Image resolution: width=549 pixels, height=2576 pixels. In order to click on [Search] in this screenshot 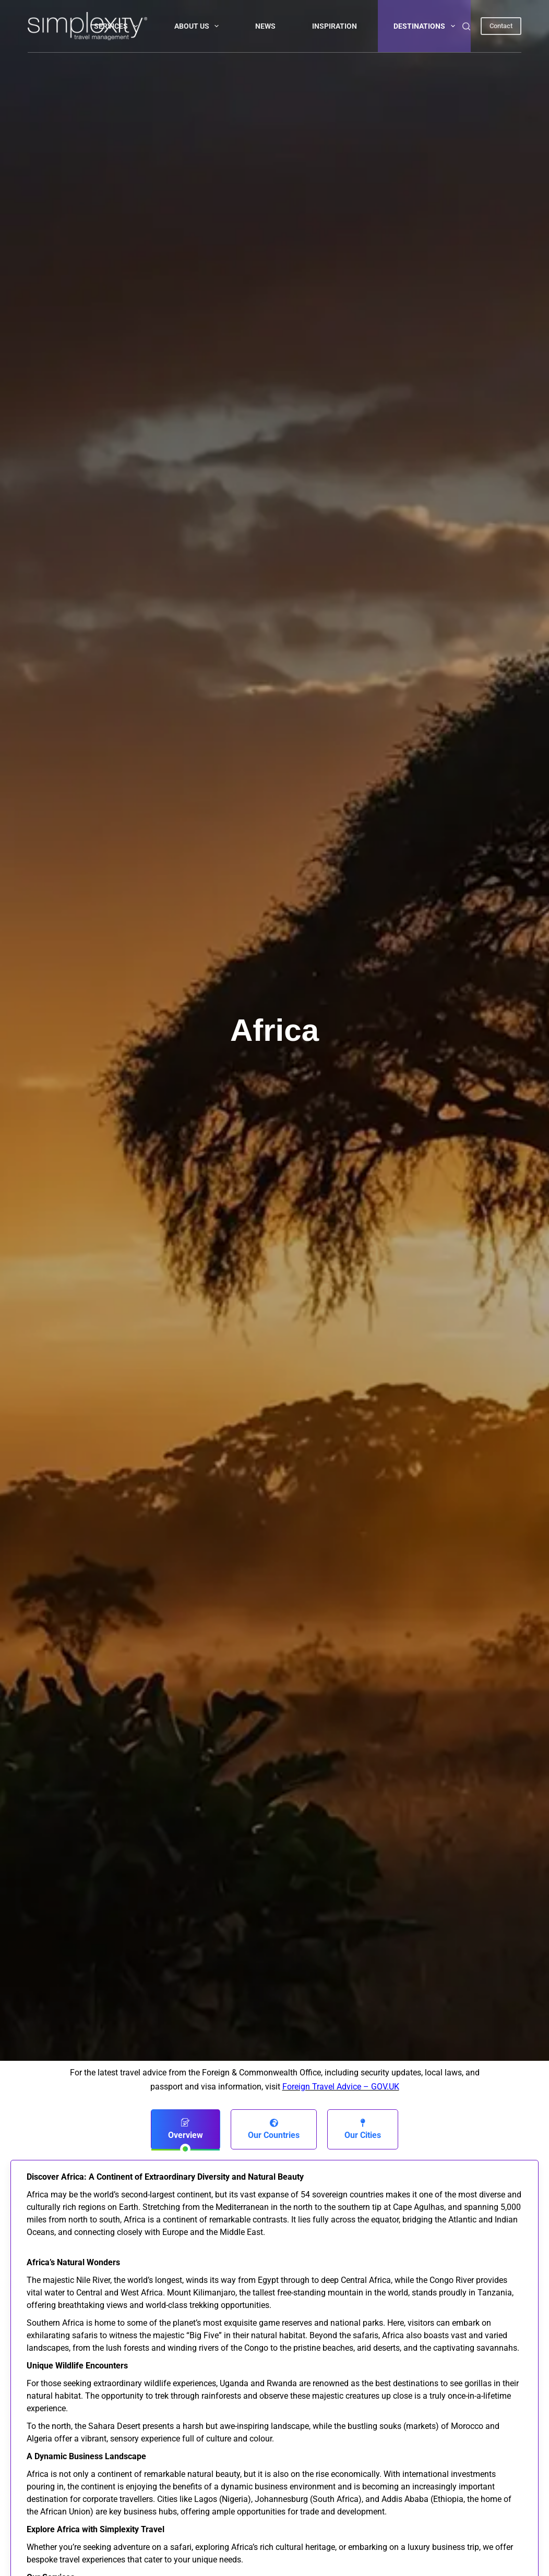, I will do `click(466, 26)`.